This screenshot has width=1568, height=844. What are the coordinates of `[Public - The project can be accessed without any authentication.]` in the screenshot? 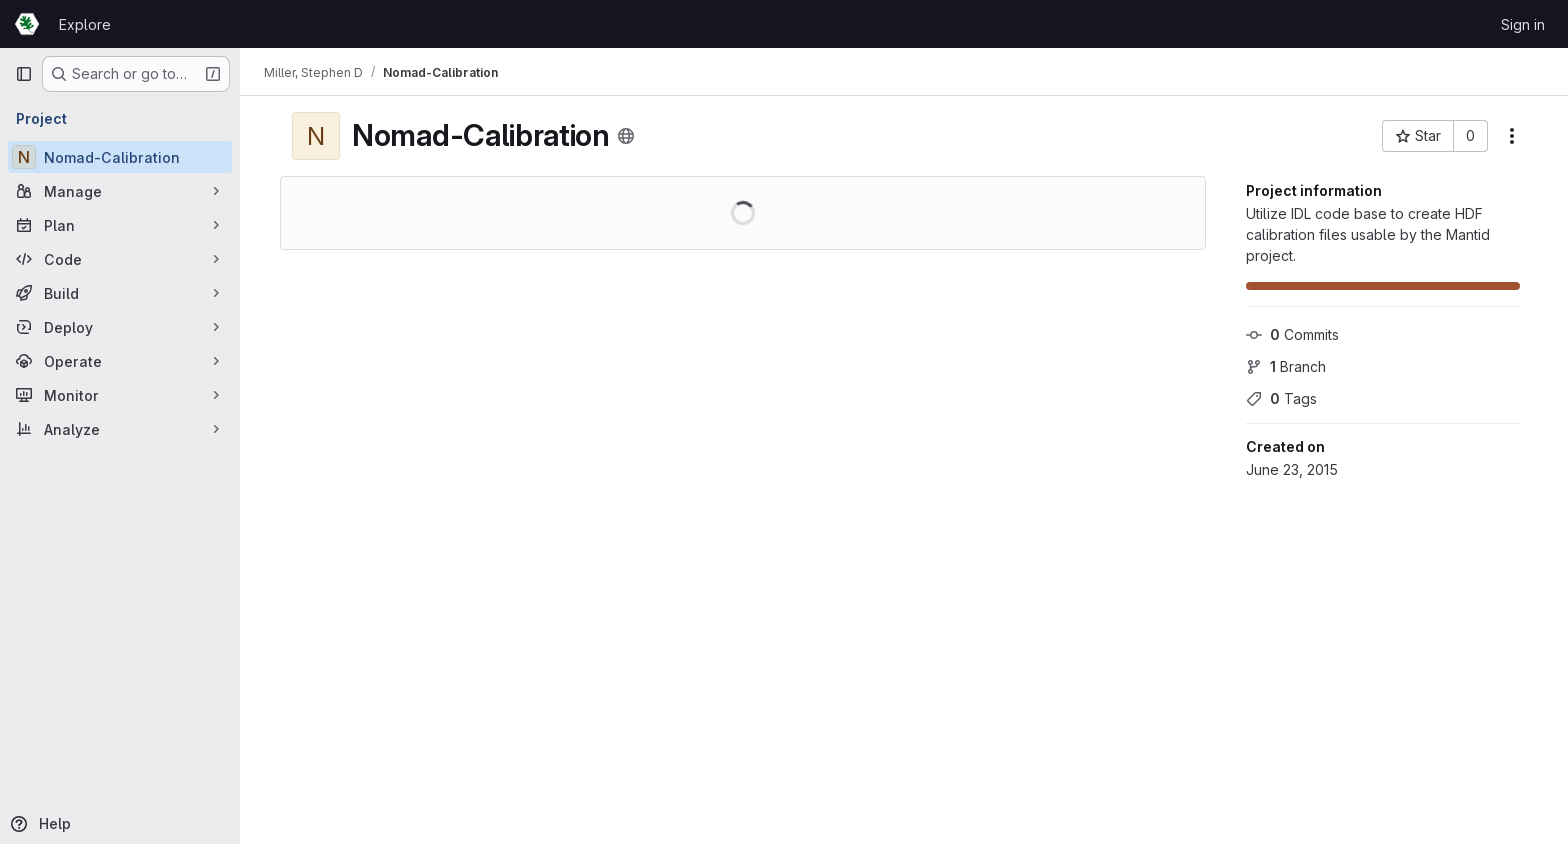 It's located at (626, 136).